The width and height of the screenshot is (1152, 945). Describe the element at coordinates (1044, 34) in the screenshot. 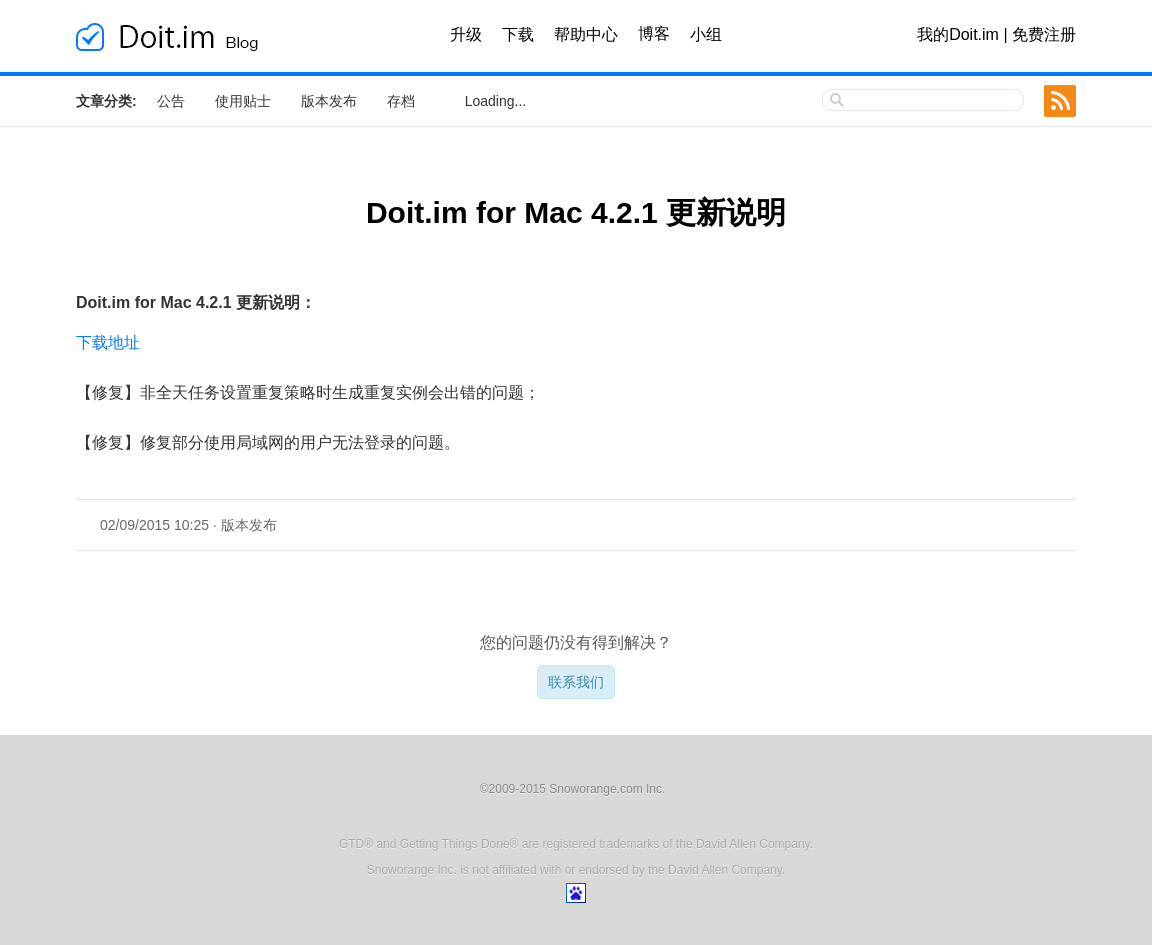

I see `免费注册` at that location.